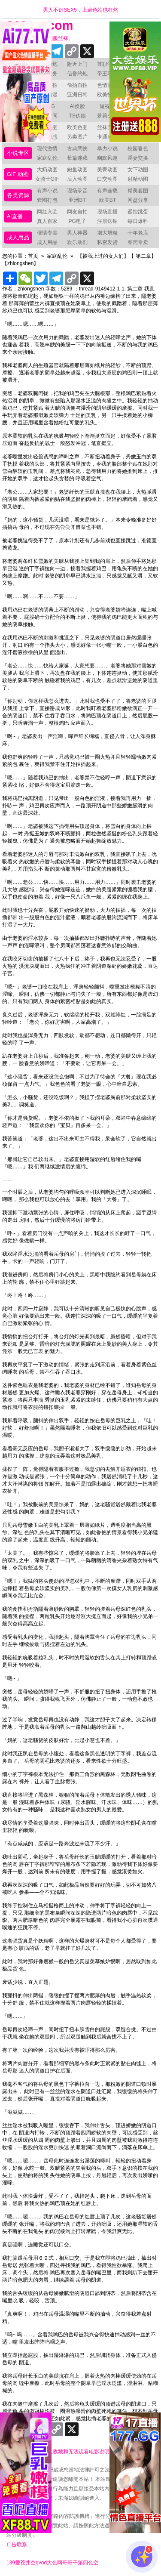  I want to click on 私密发货, so click(107, 242).